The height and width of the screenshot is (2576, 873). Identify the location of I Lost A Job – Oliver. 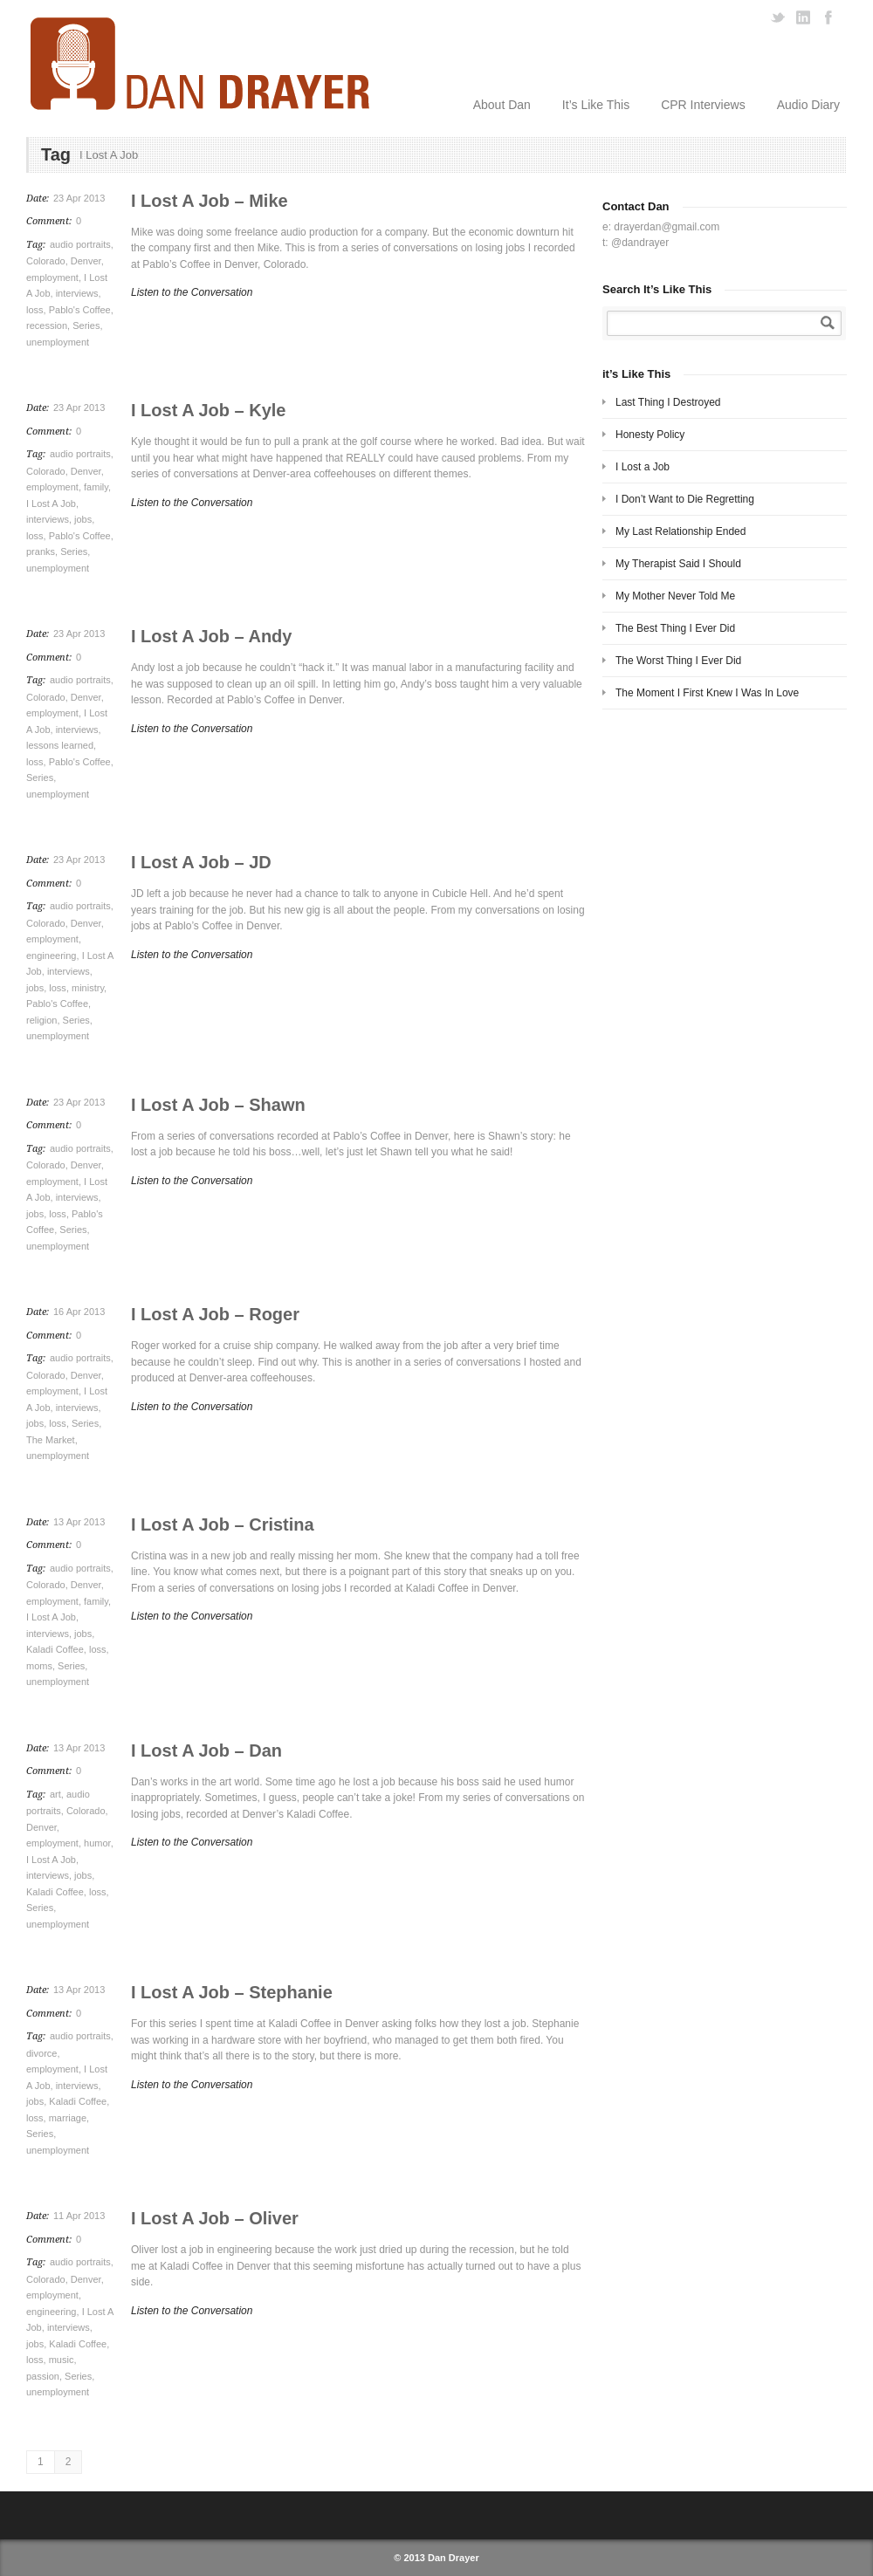
(215, 2218).